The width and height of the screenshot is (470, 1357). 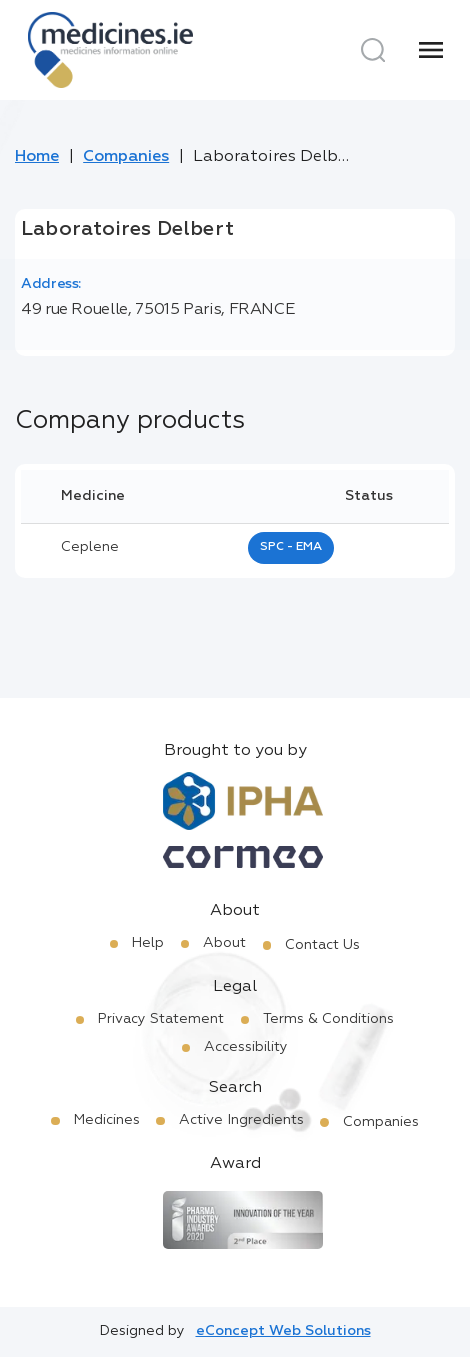 I want to click on eConcept Web Solutions, so click(x=283, y=1331).